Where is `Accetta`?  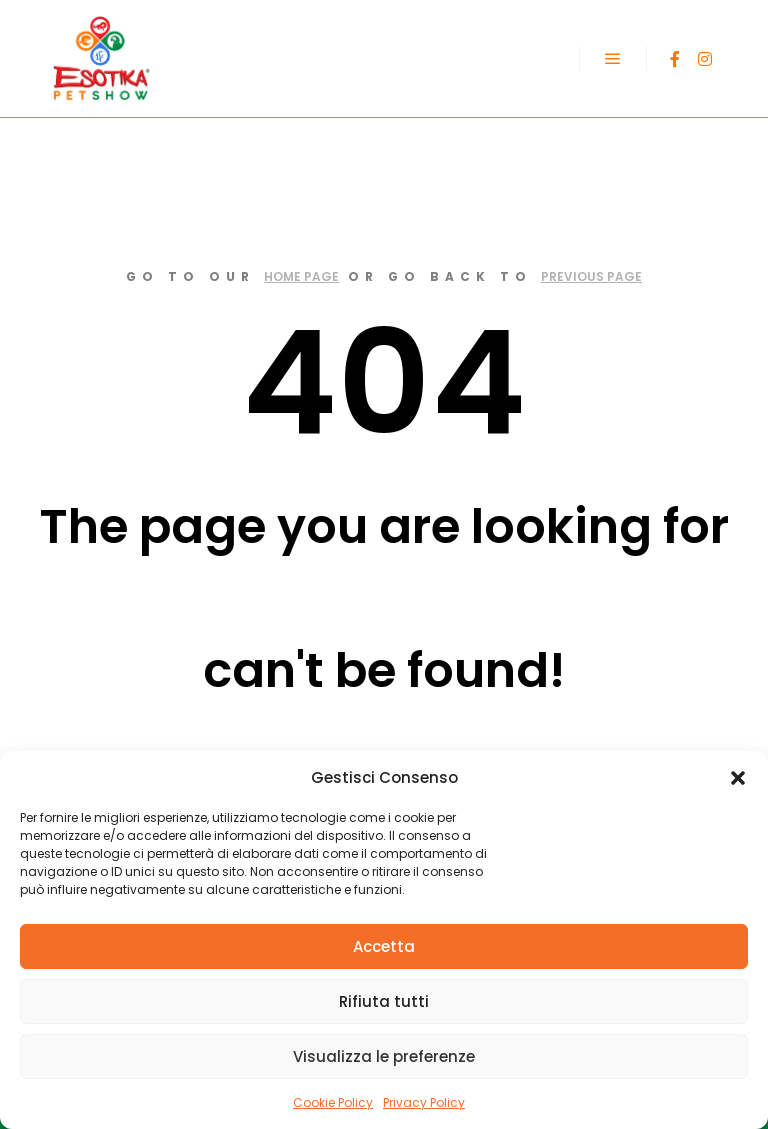 Accetta is located at coordinates (384, 946).